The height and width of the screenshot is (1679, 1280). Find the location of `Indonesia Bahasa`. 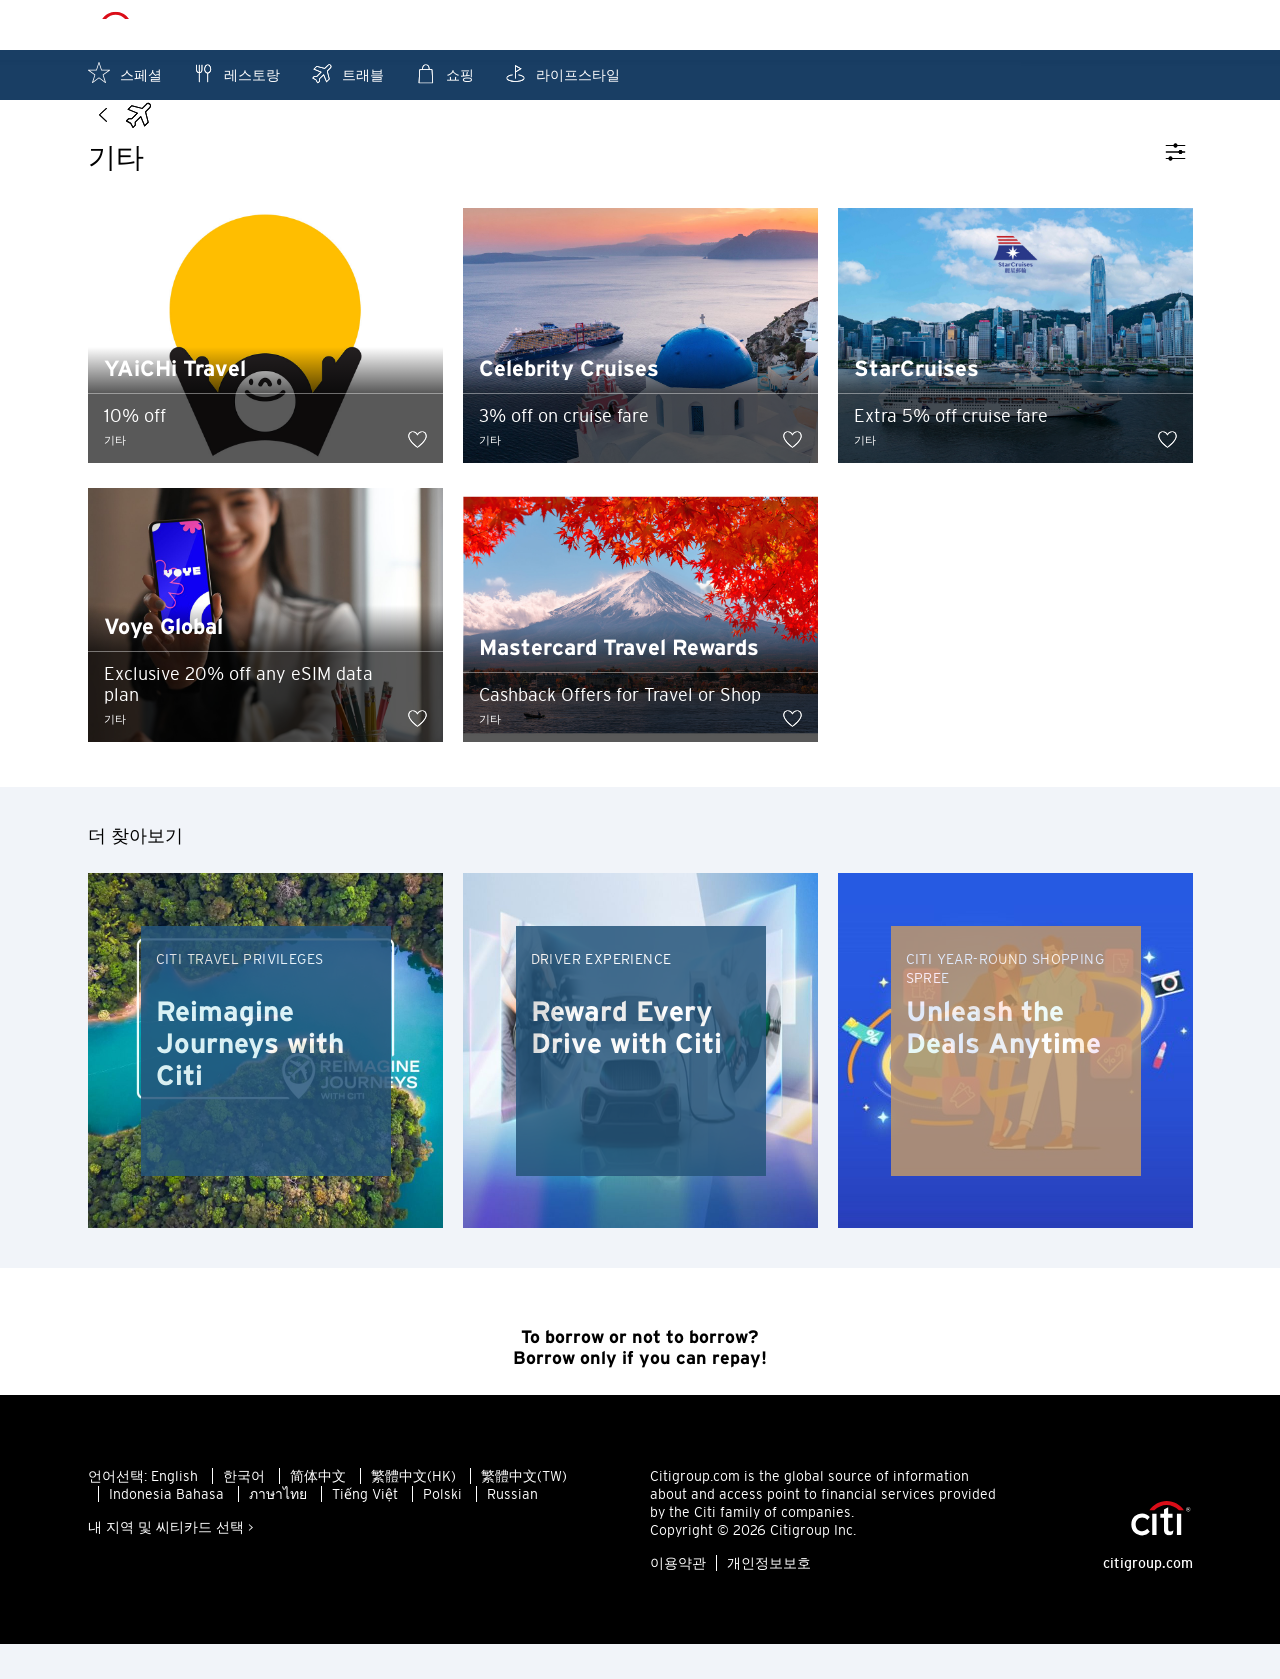

Indonesia Bahasa is located at coordinates (166, 1529).